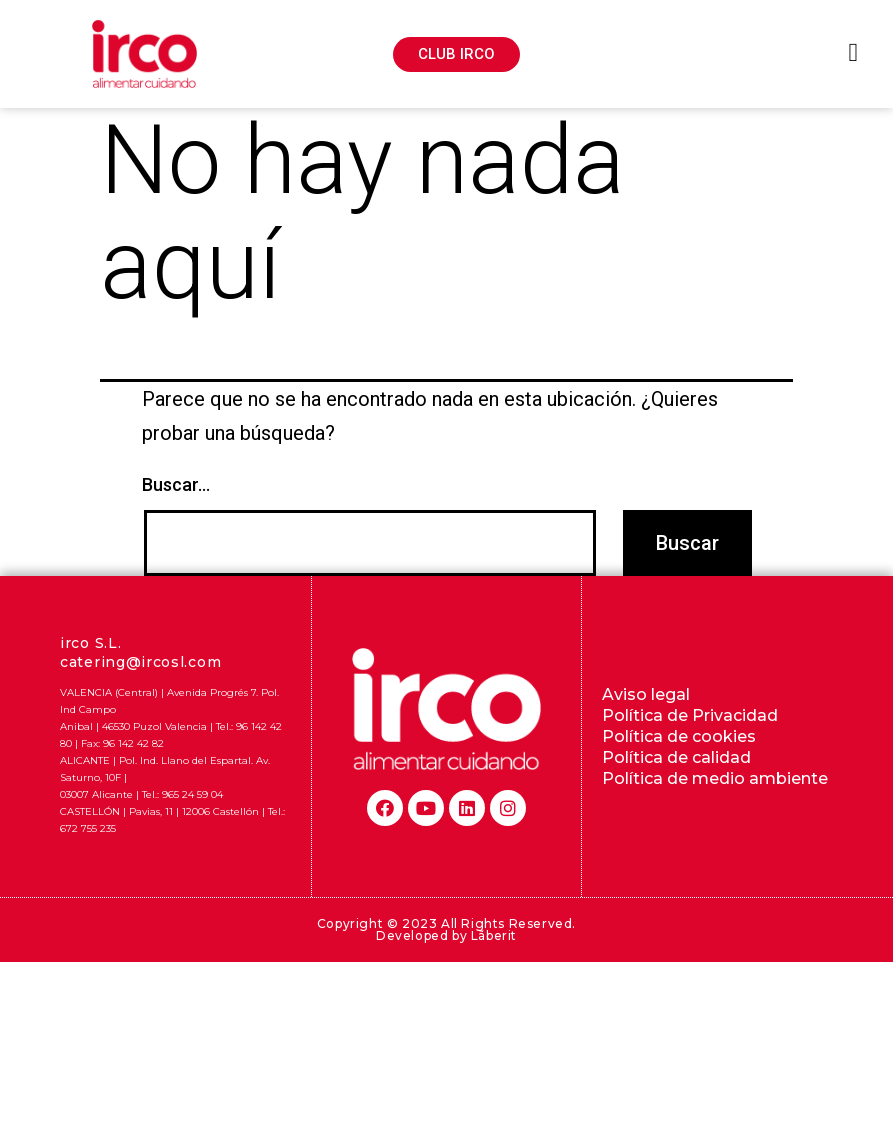 The height and width of the screenshot is (1125, 893). What do you see at coordinates (676, 757) in the screenshot?
I see `Política de calidad` at bounding box center [676, 757].